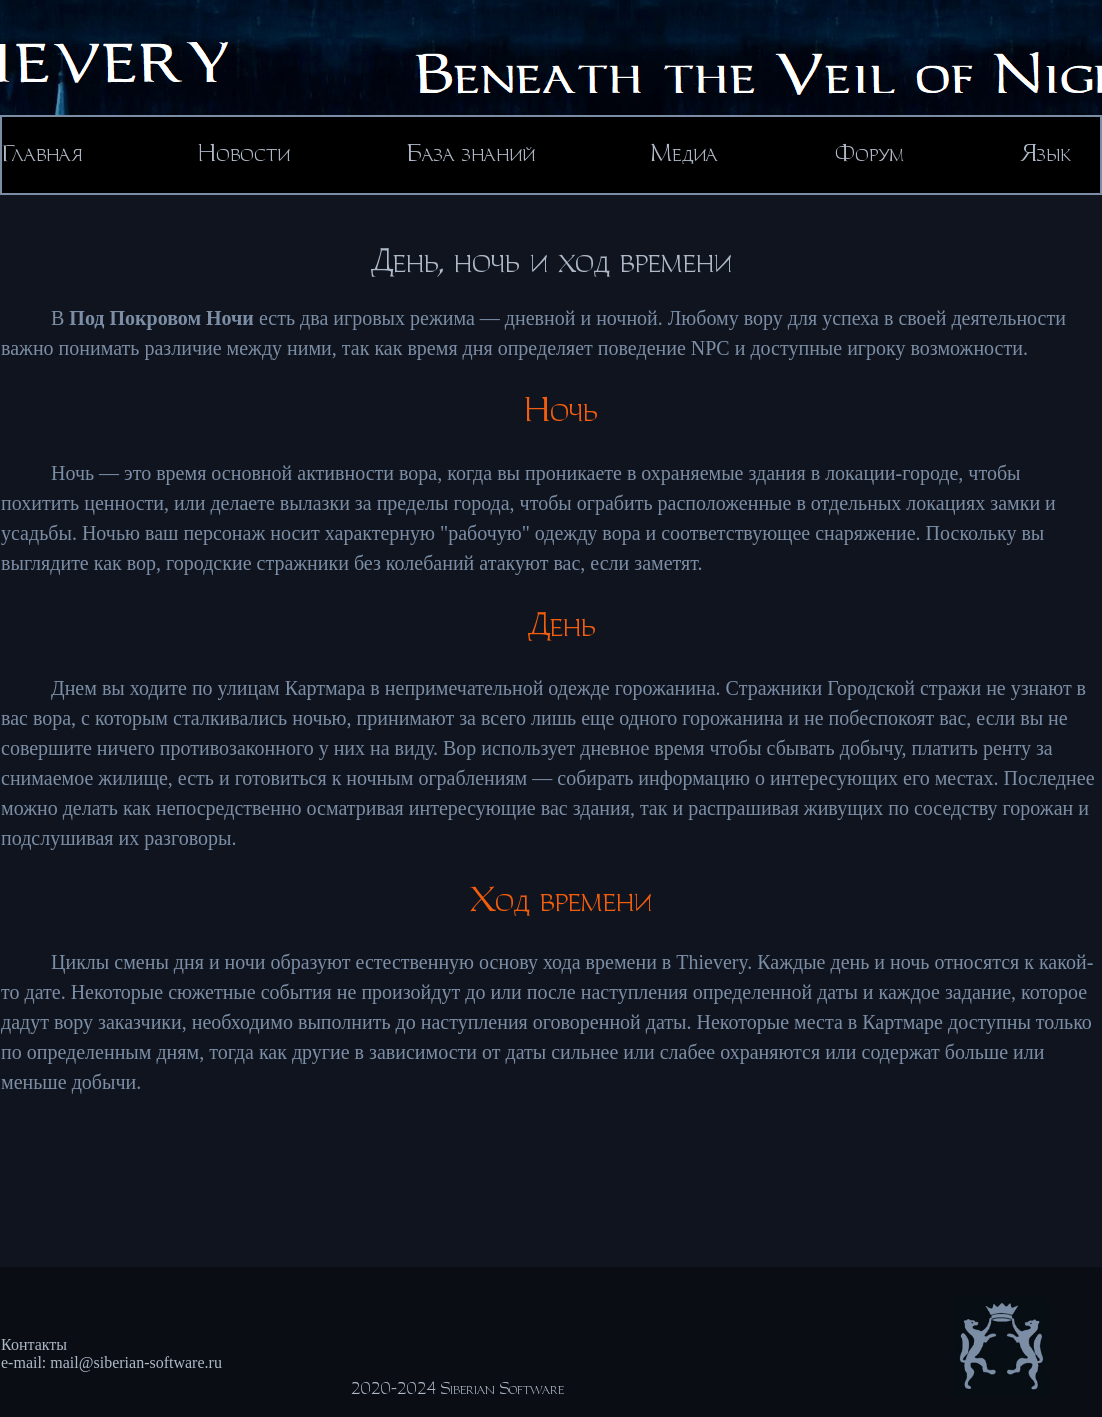  What do you see at coordinates (684, 154) in the screenshot?
I see `Медиа` at bounding box center [684, 154].